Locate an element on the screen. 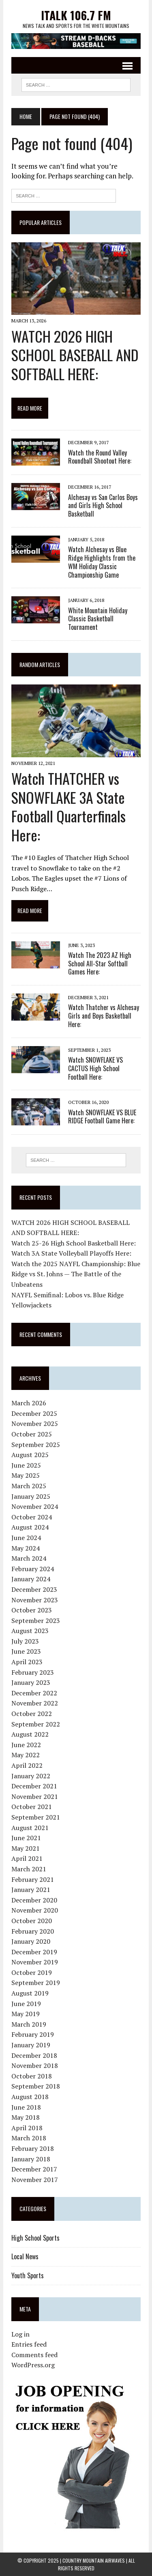 This screenshot has width=152, height=2576. May 2018 is located at coordinates (25, 2117).